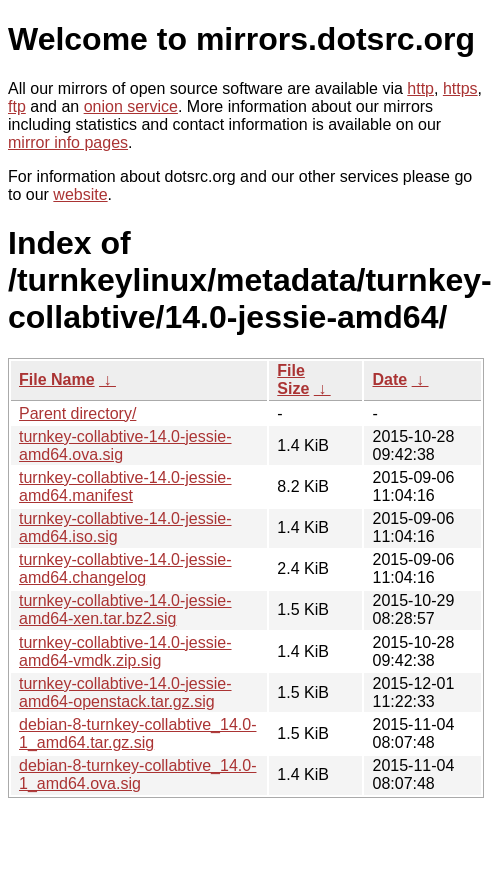 Image resolution: width=492 pixels, height=879 pixels. What do you see at coordinates (125, 486) in the screenshot?
I see `turnkey-collabtive-14.0-jessie-amd64.manifest` at bounding box center [125, 486].